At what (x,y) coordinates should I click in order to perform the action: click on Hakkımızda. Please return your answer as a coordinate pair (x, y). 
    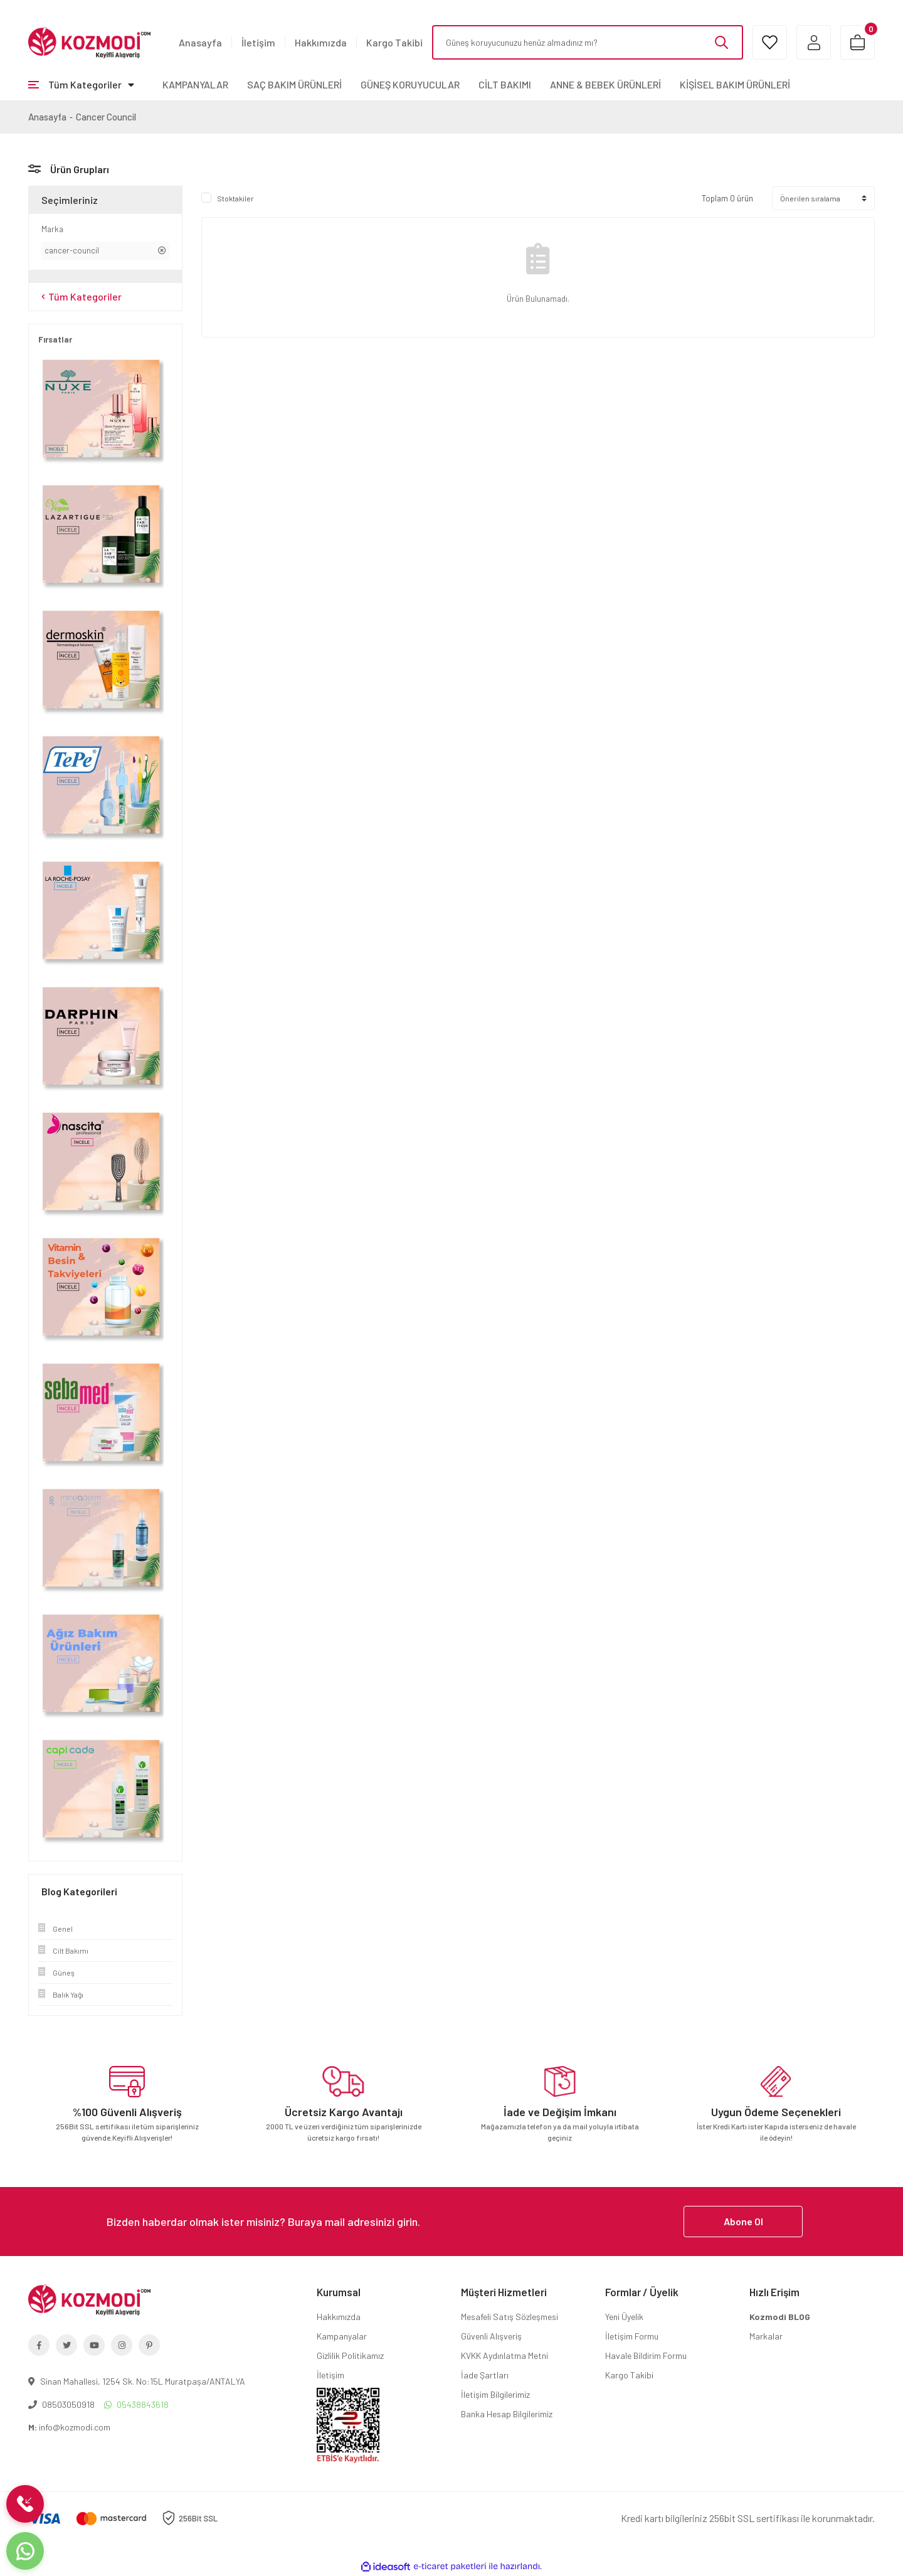
    Looking at the image, I should click on (321, 42).